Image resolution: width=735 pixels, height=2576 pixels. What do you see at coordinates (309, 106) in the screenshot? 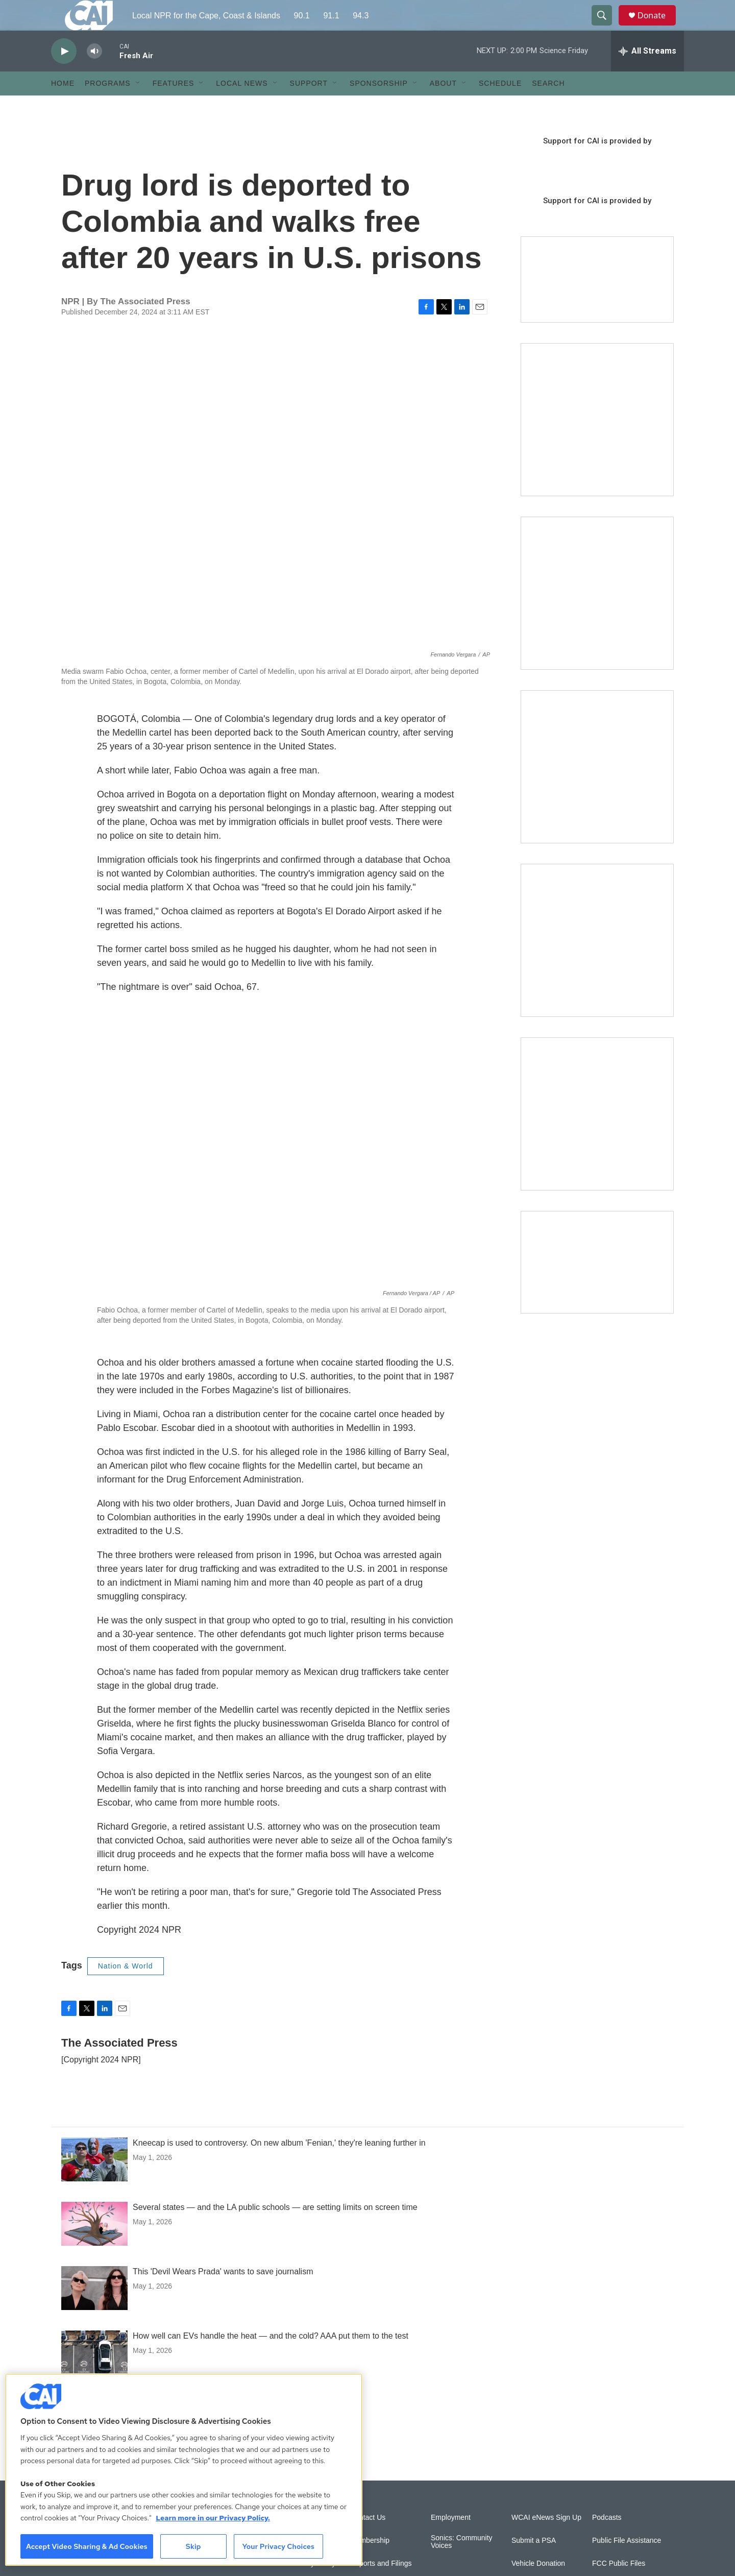
I see `Support` at bounding box center [309, 106].